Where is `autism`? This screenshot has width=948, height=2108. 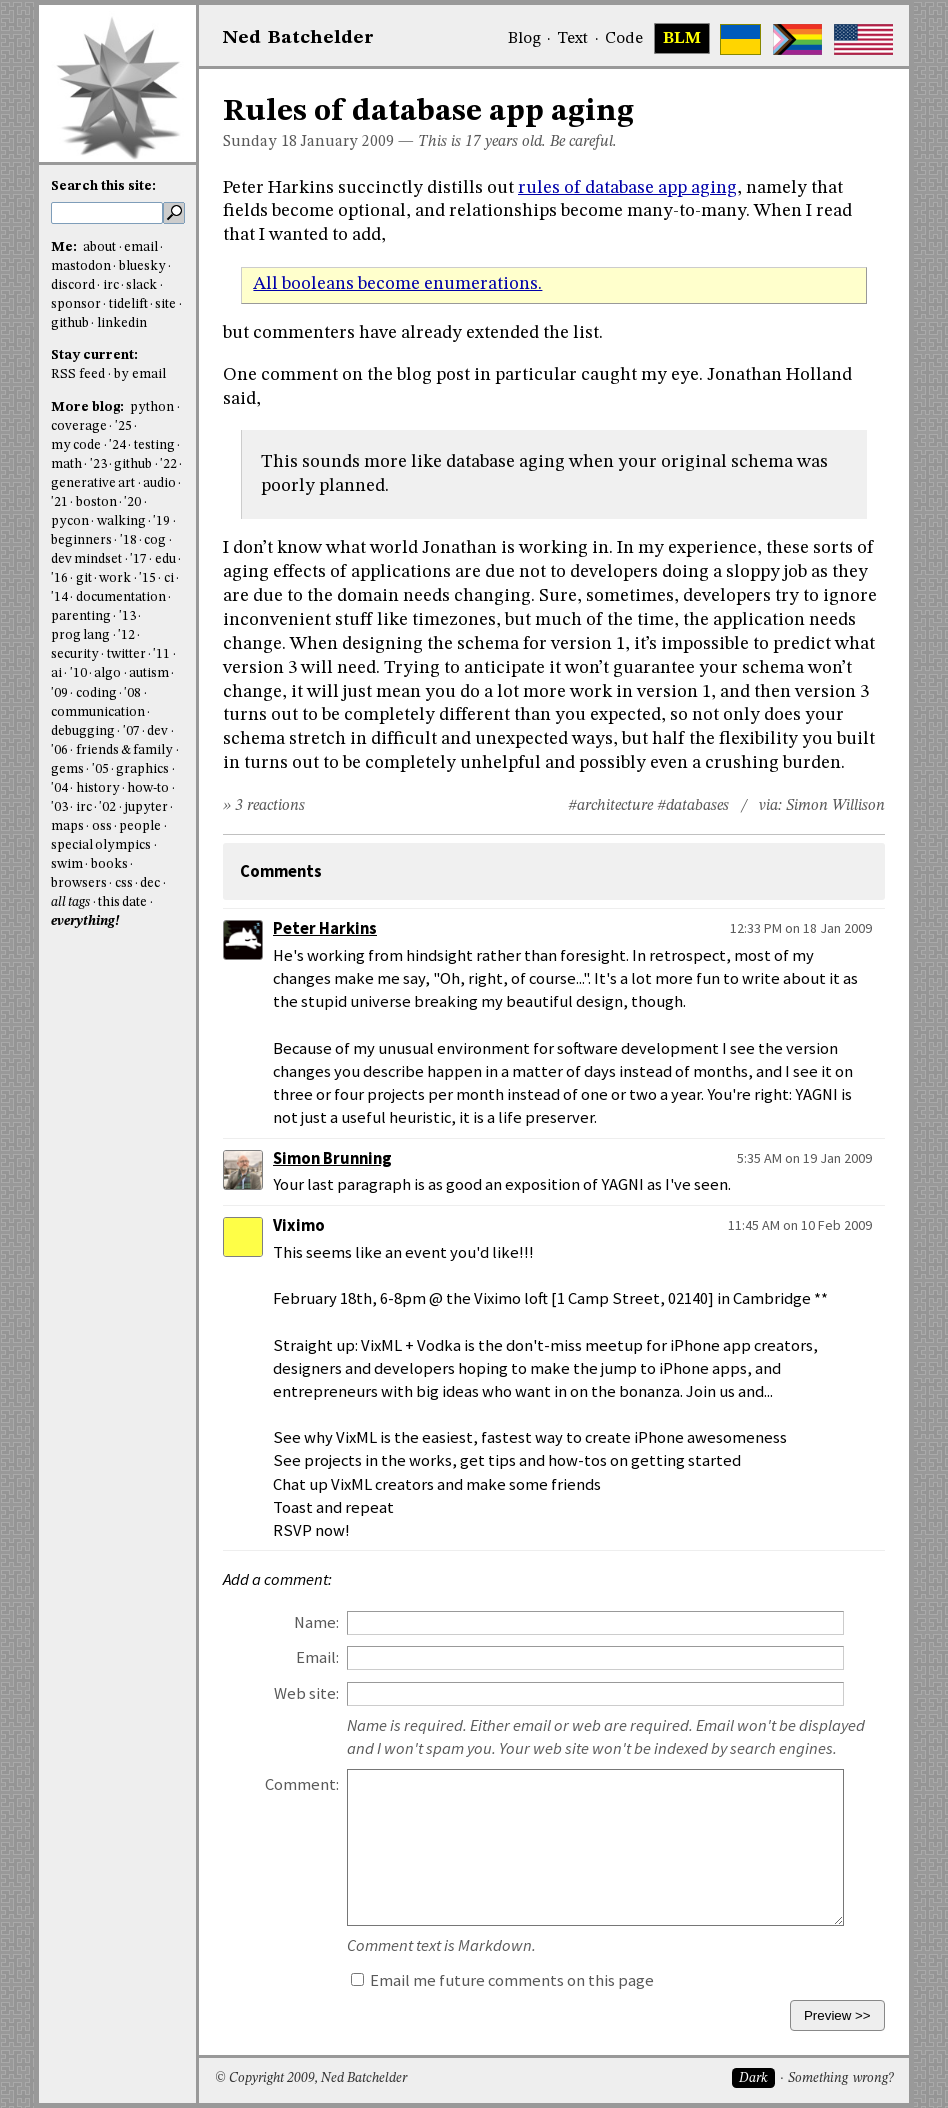
autism is located at coordinates (149, 673).